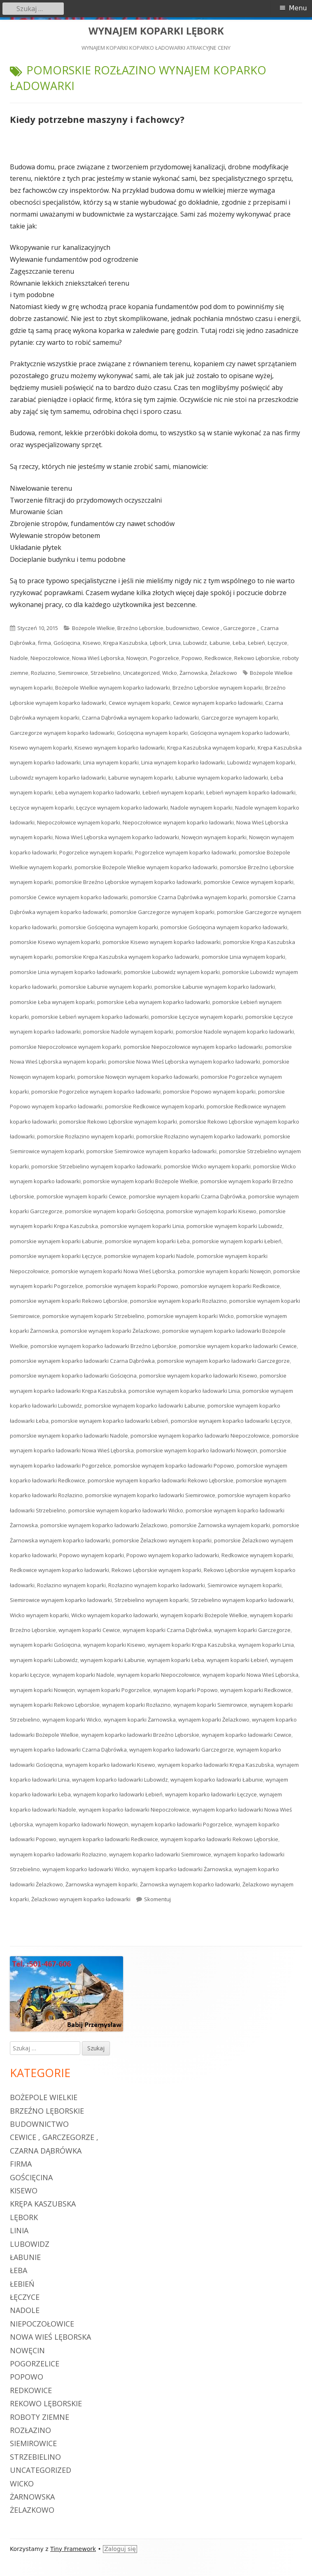  What do you see at coordinates (175, 642) in the screenshot?
I see `Linia` at bounding box center [175, 642].